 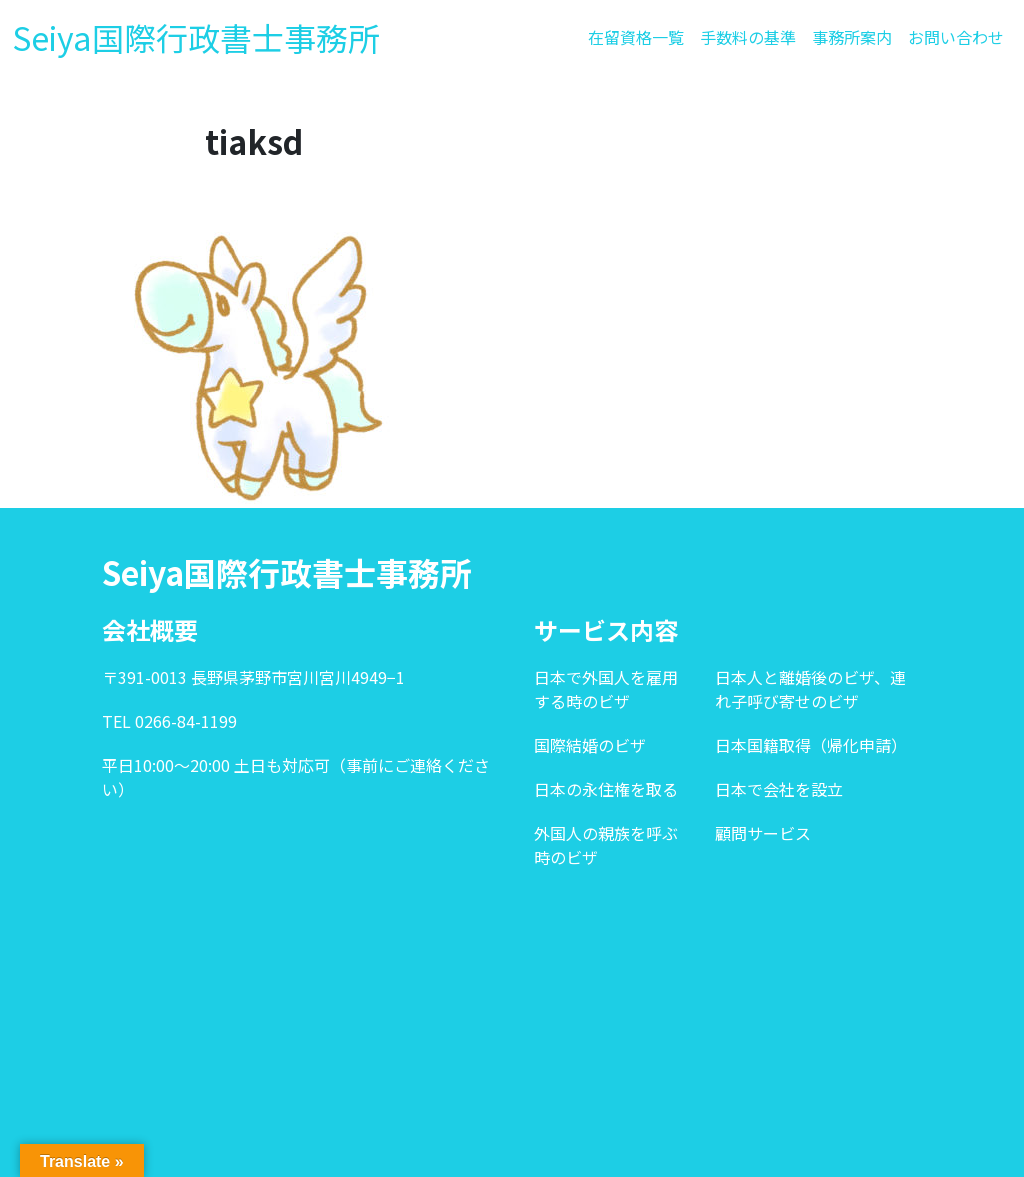 I want to click on 手数料の基準, so click(x=748, y=37).